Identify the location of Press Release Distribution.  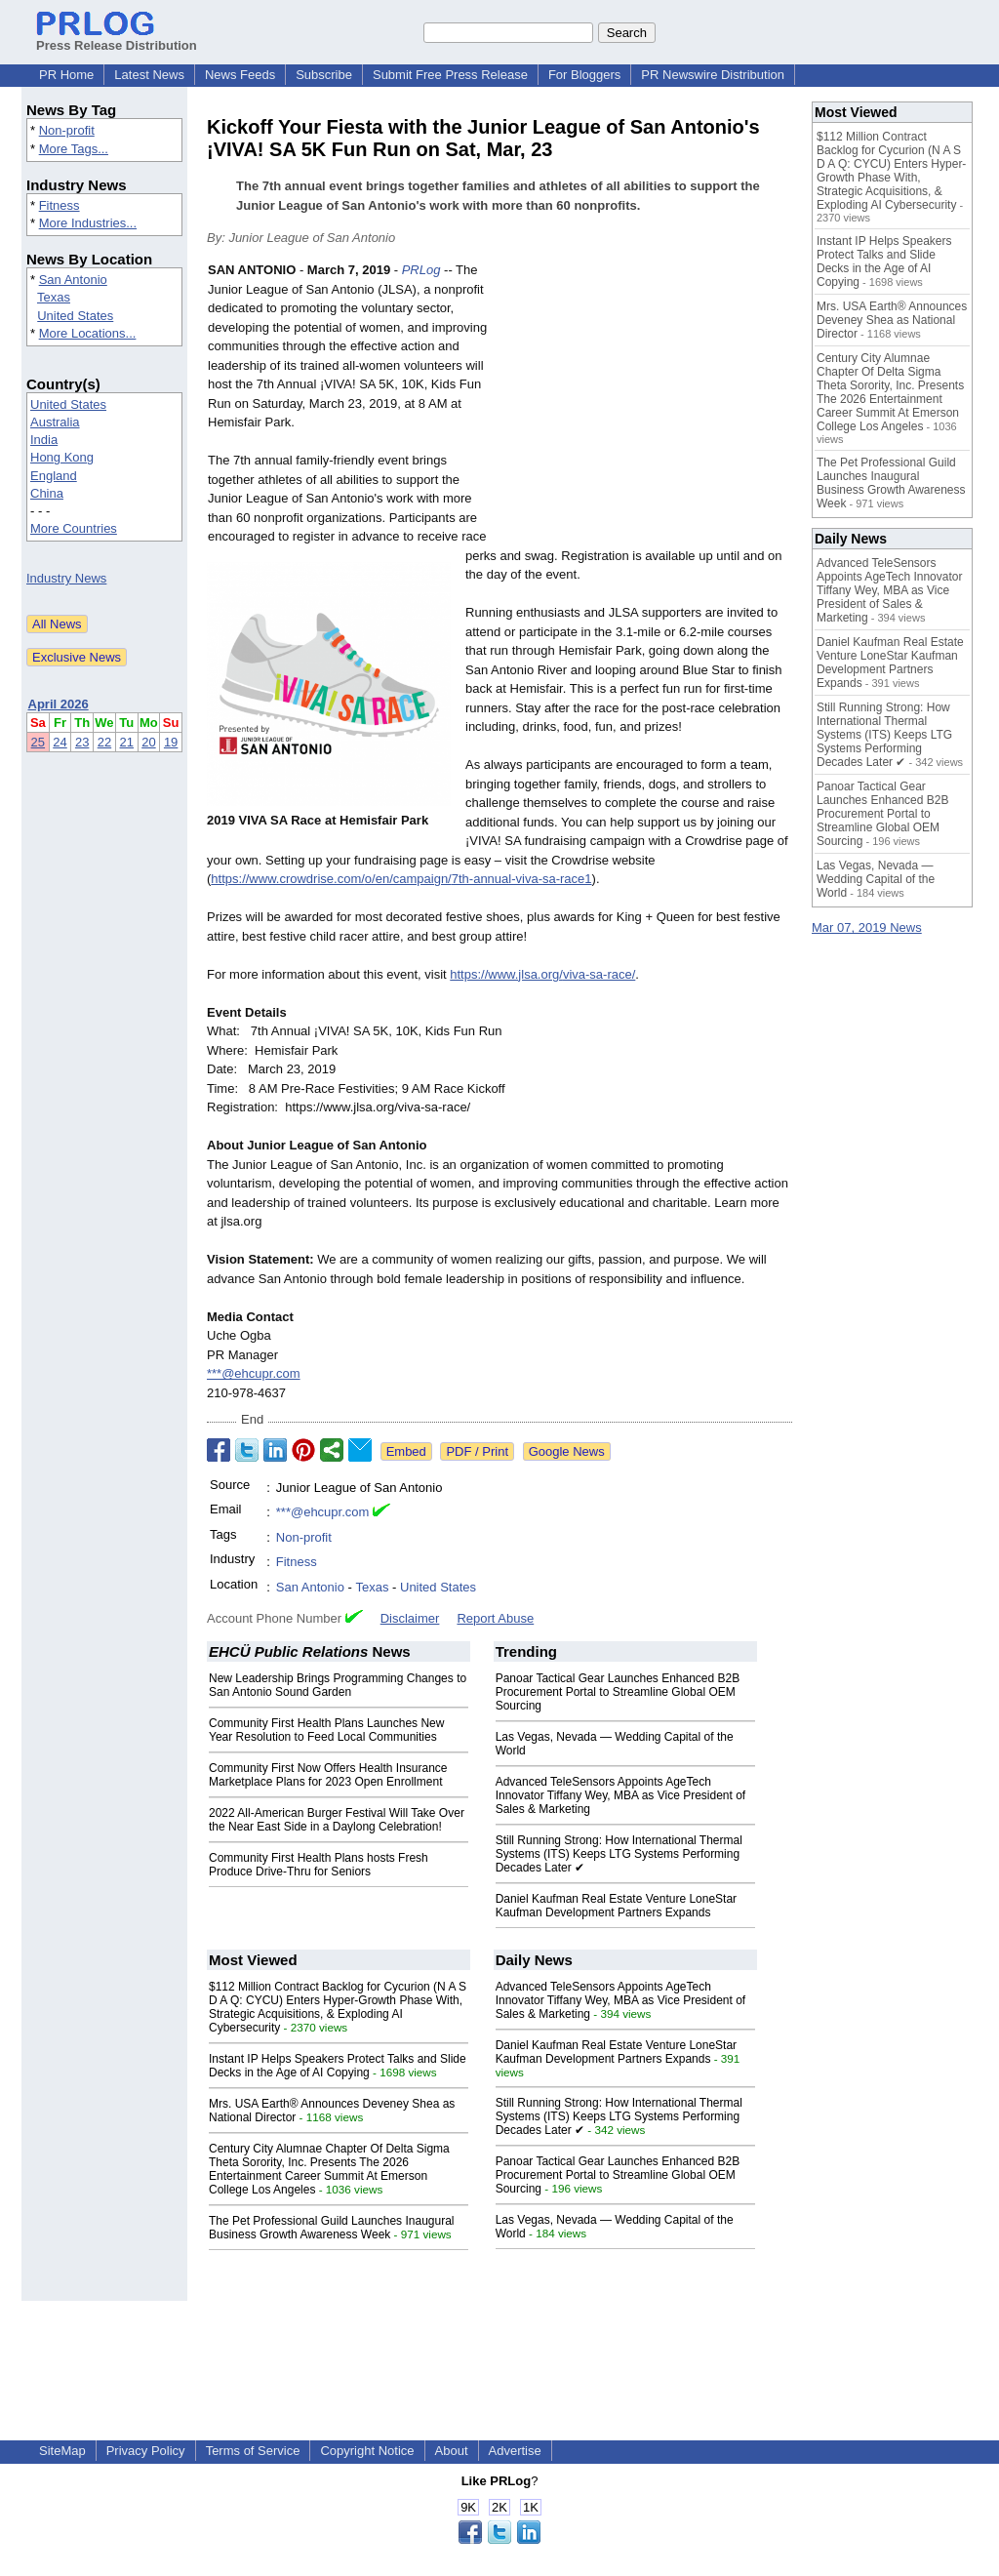
(116, 38).